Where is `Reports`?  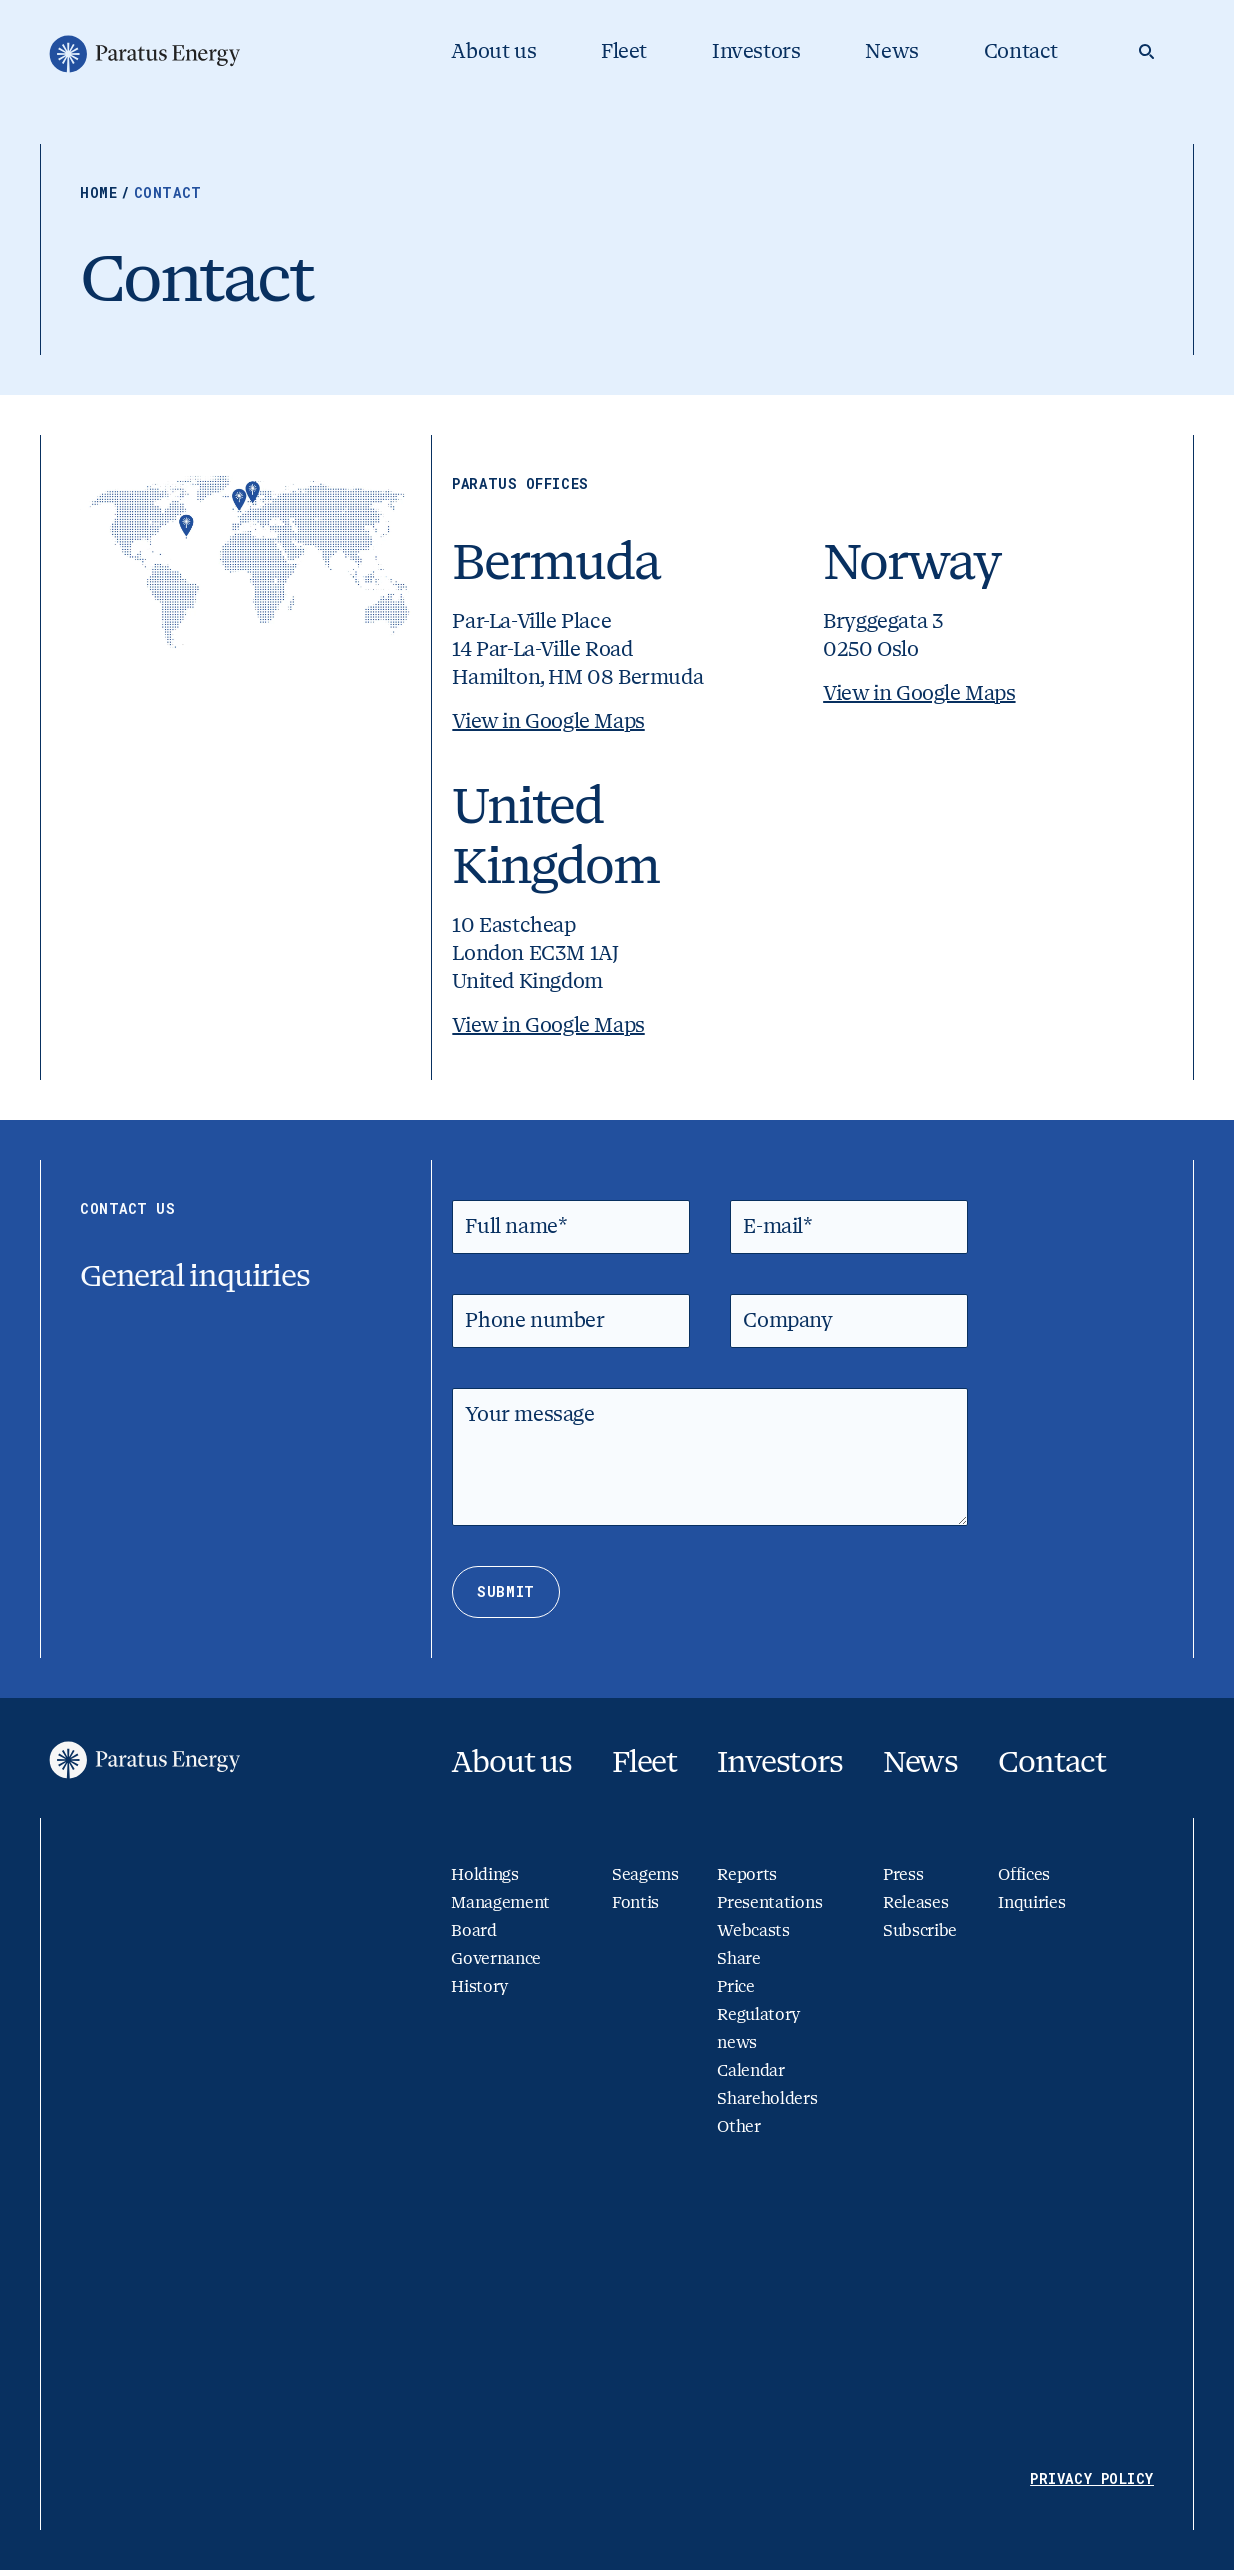 Reports is located at coordinates (747, 1874).